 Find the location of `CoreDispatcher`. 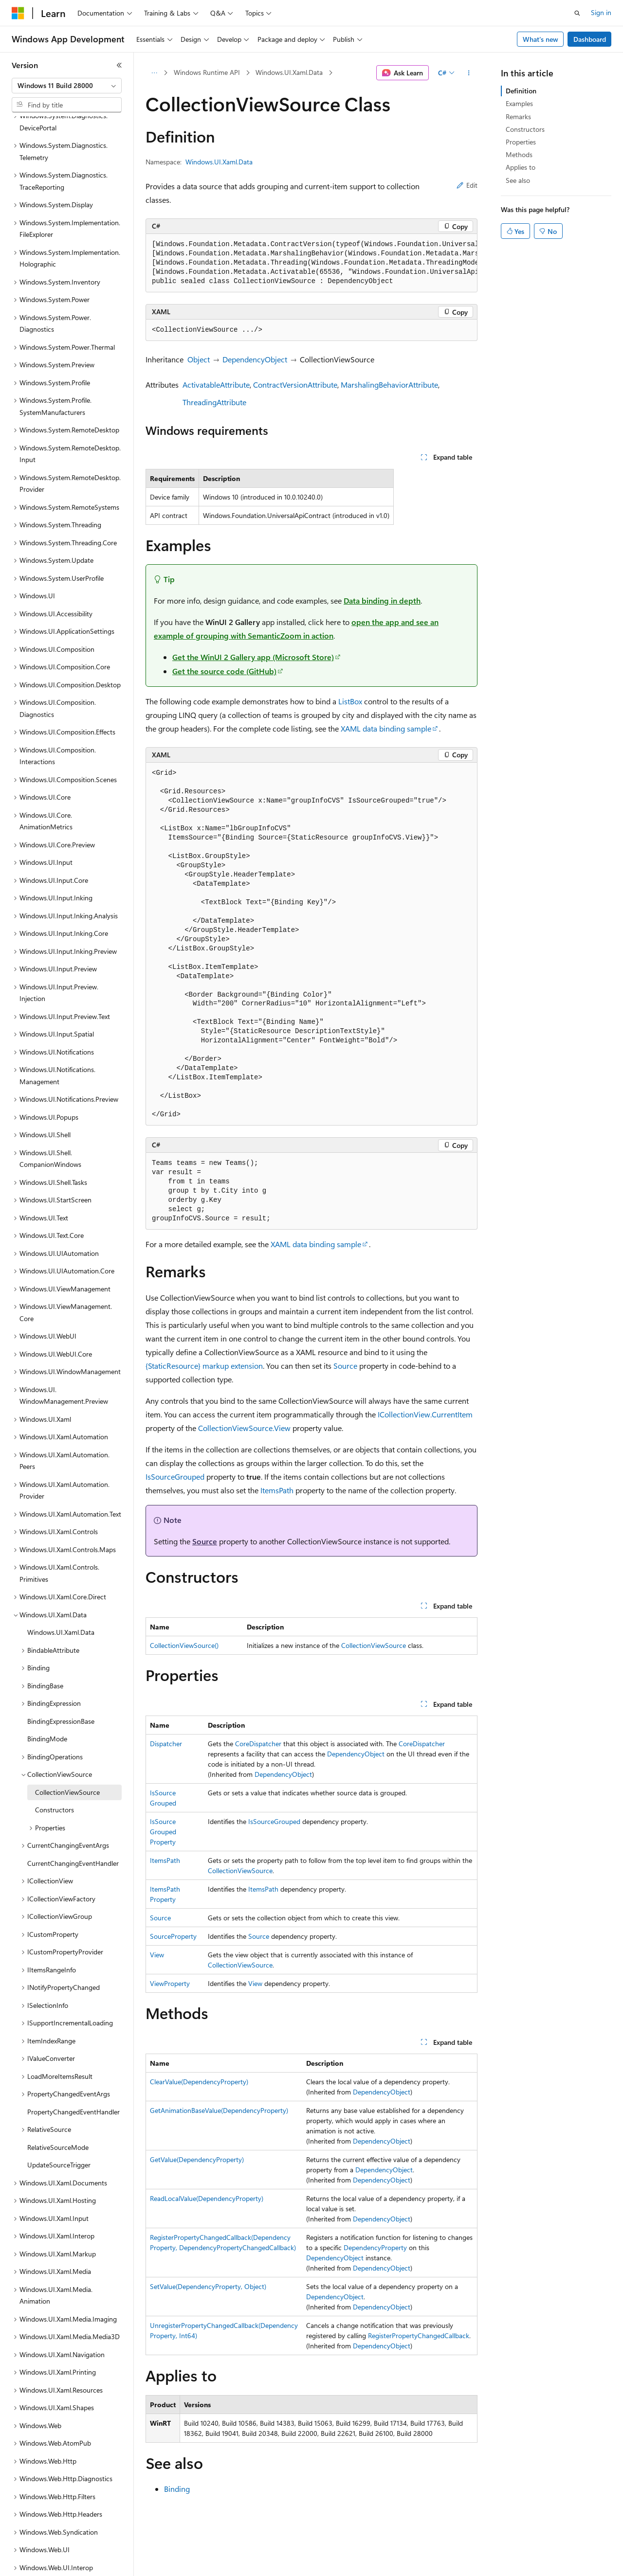

CoreDispatcher is located at coordinates (258, 1743).